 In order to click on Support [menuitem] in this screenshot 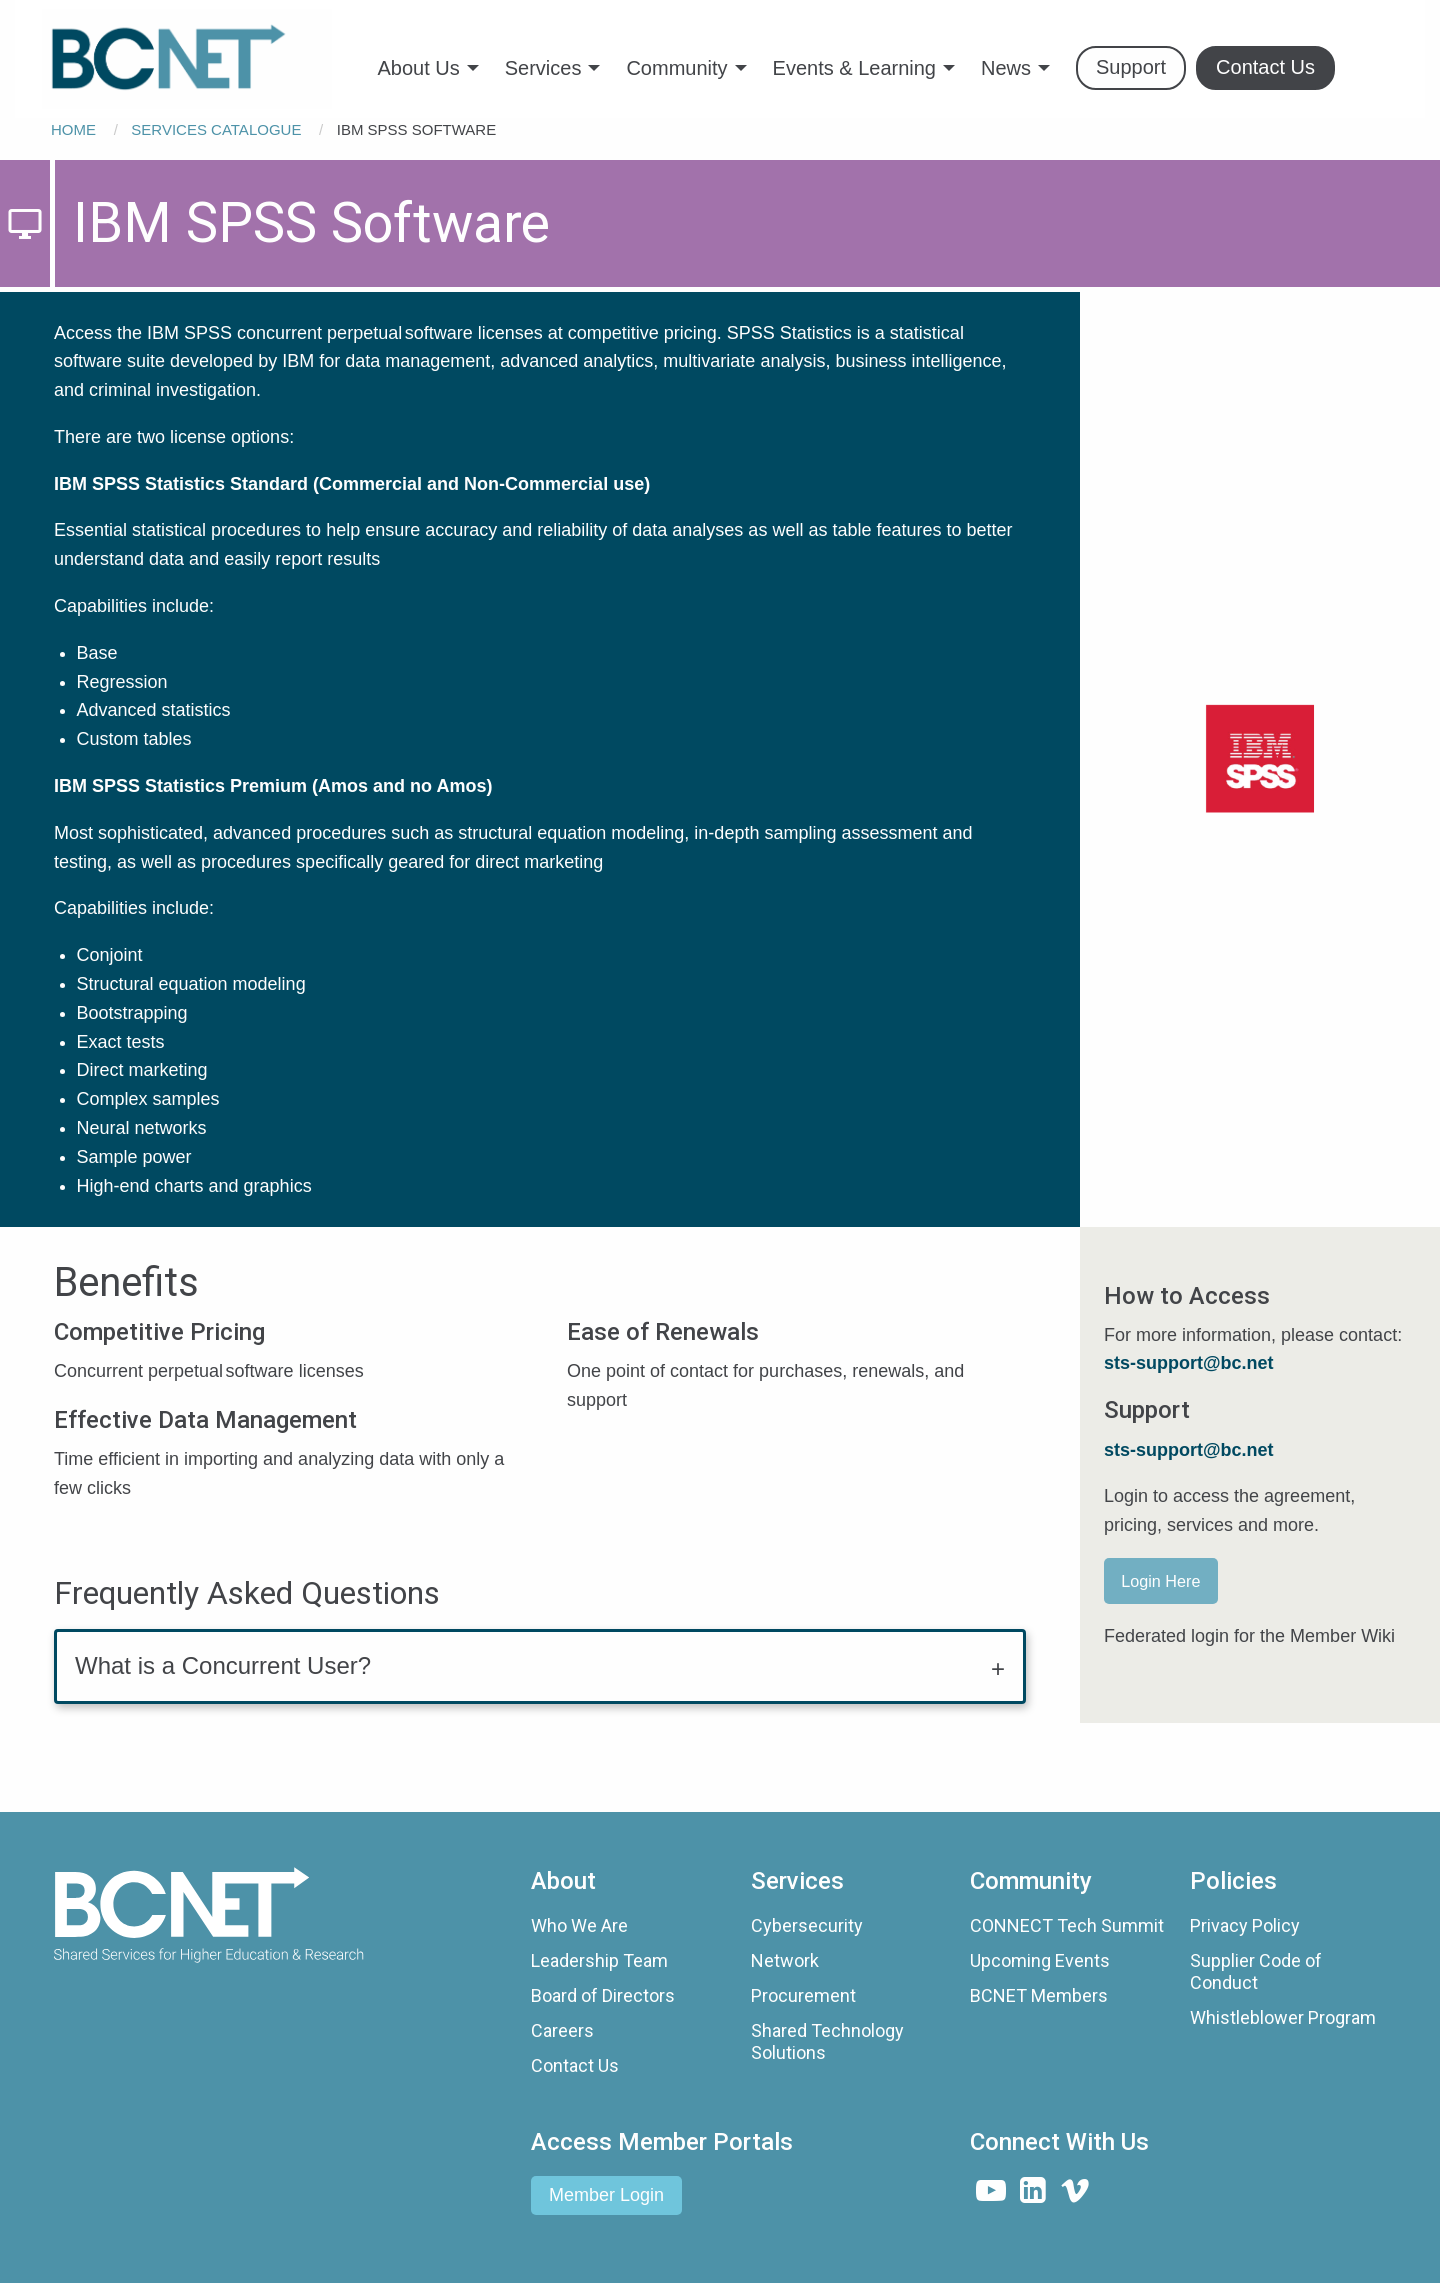, I will do `click(1131, 67)`.